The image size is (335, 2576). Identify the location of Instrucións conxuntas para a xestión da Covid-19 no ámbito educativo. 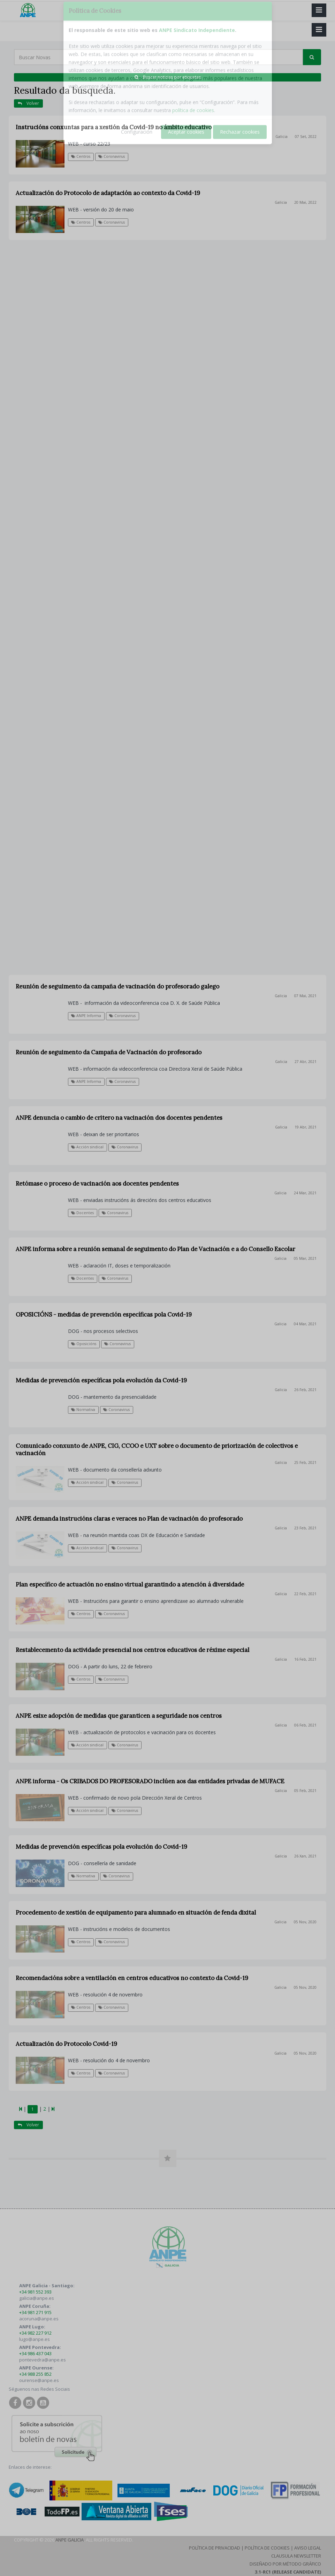
(114, 127).